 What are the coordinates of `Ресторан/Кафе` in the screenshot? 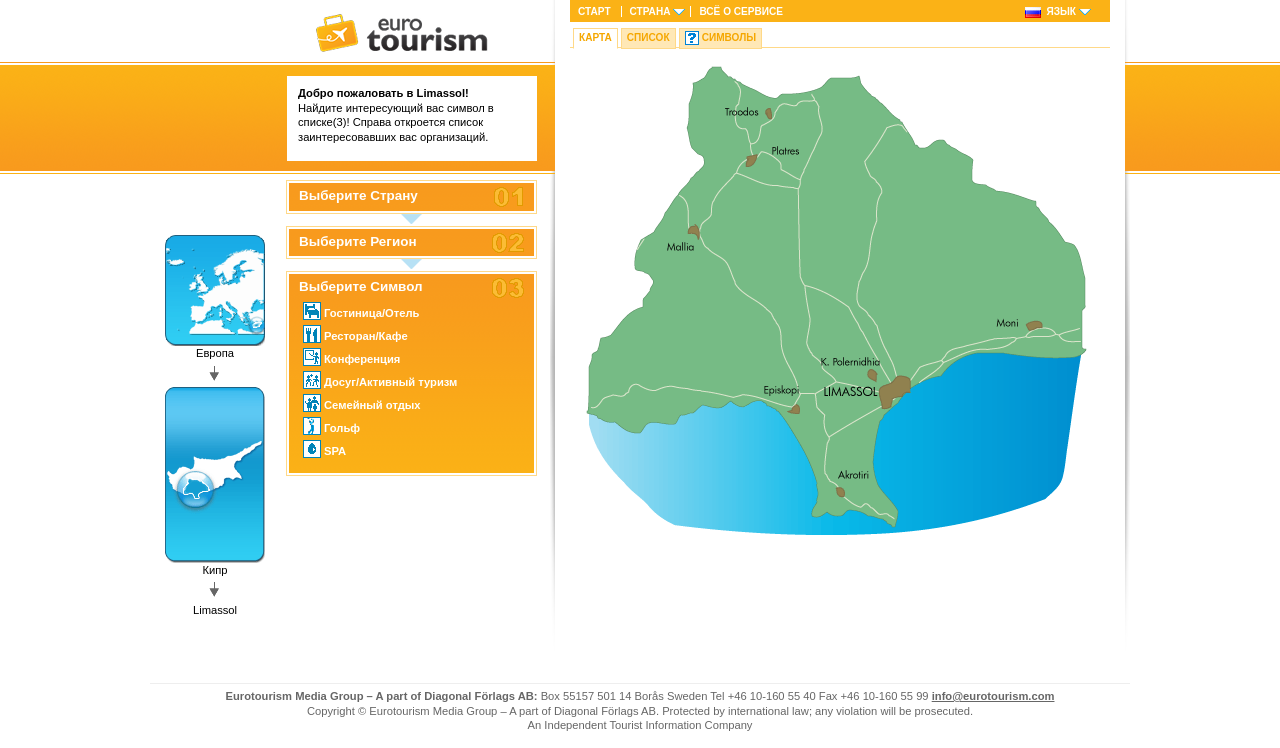 It's located at (355, 334).